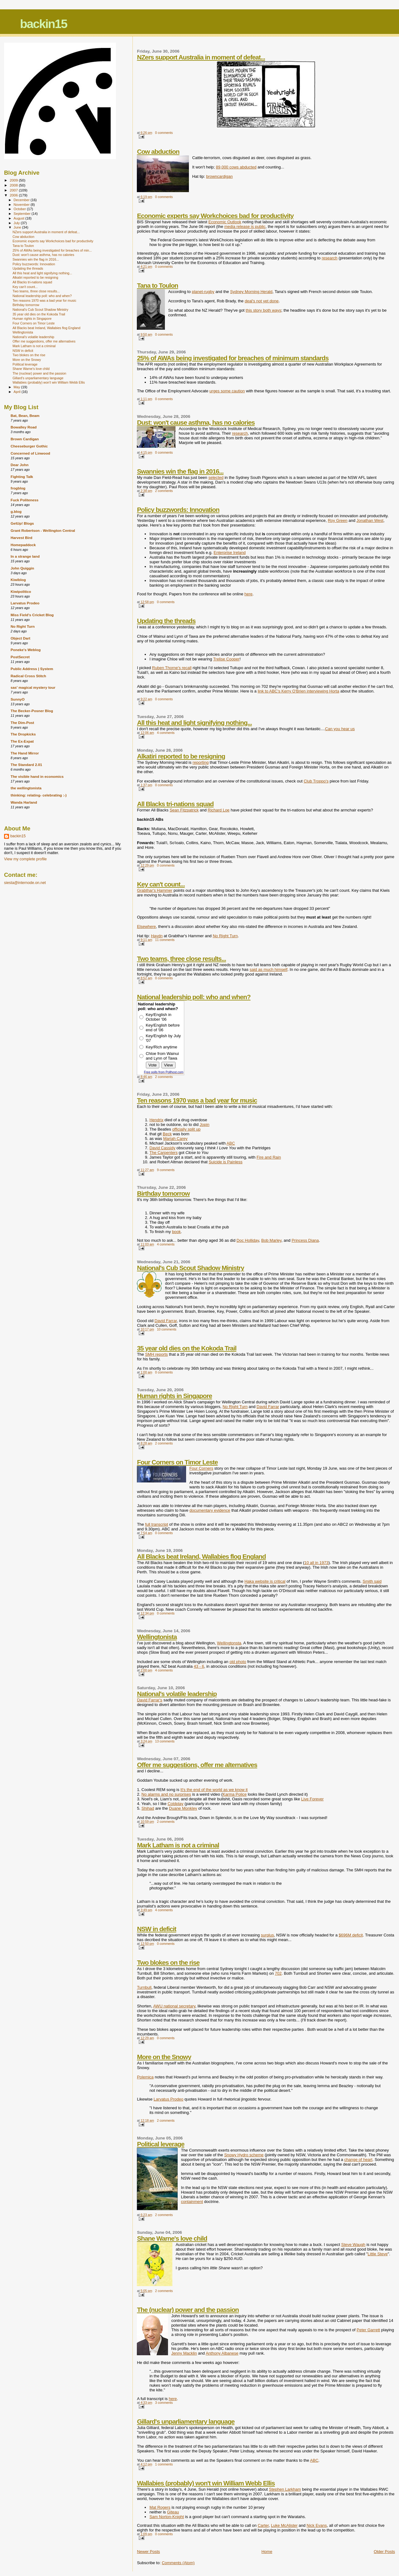 This screenshot has width=399, height=2576. What do you see at coordinates (22, 568) in the screenshot?
I see `John Quiggin` at bounding box center [22, 568].